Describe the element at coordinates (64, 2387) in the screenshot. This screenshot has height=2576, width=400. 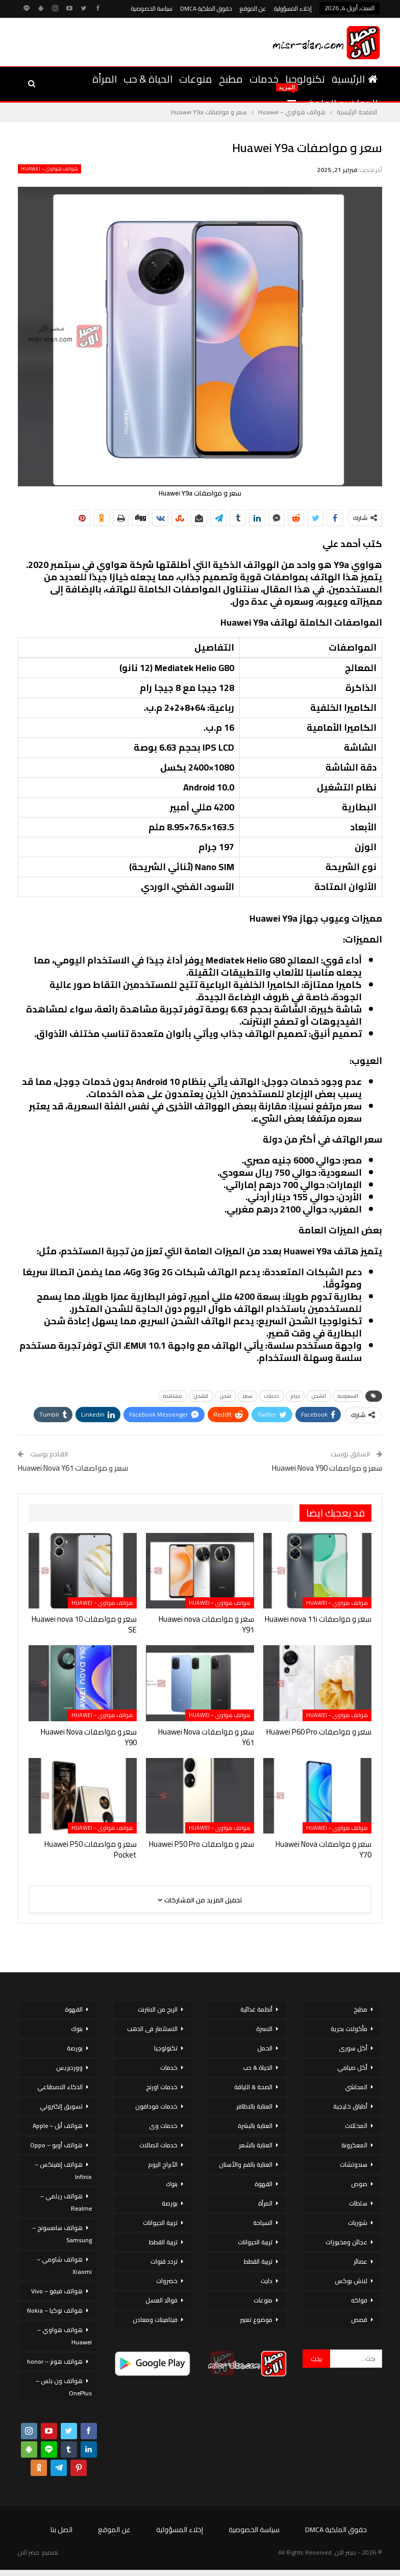
I see `هواتف ون بلس – OnePlus` at that location.